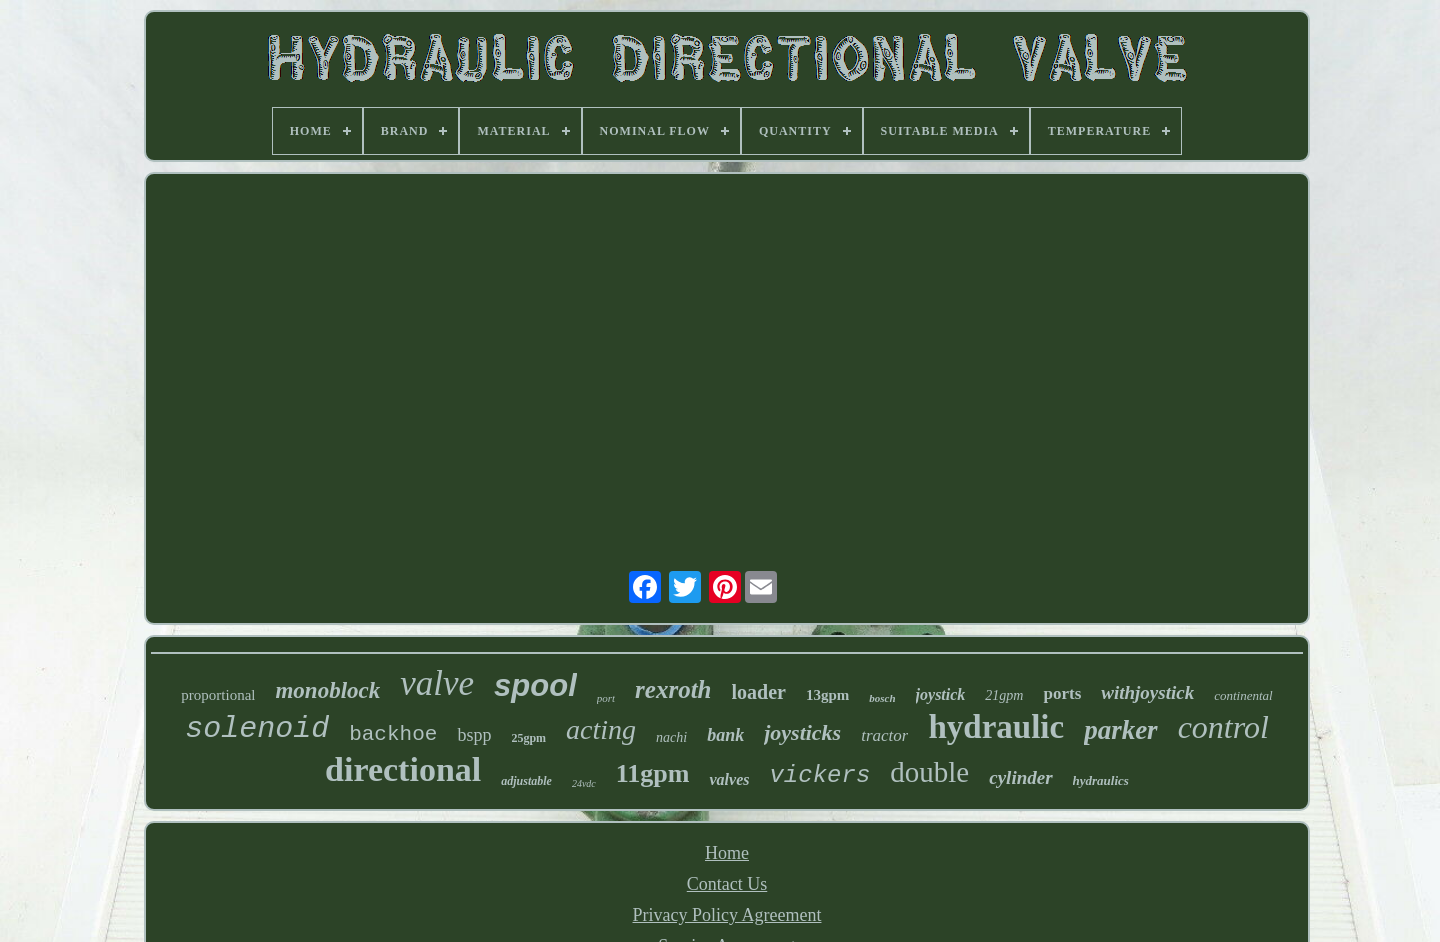 Image resolution: width=1440 pixels, height=942 pixels. What do you see at coordinates (996, 727) in the screenshot?
I see `hydraulic` at bounding box center [996, 727].